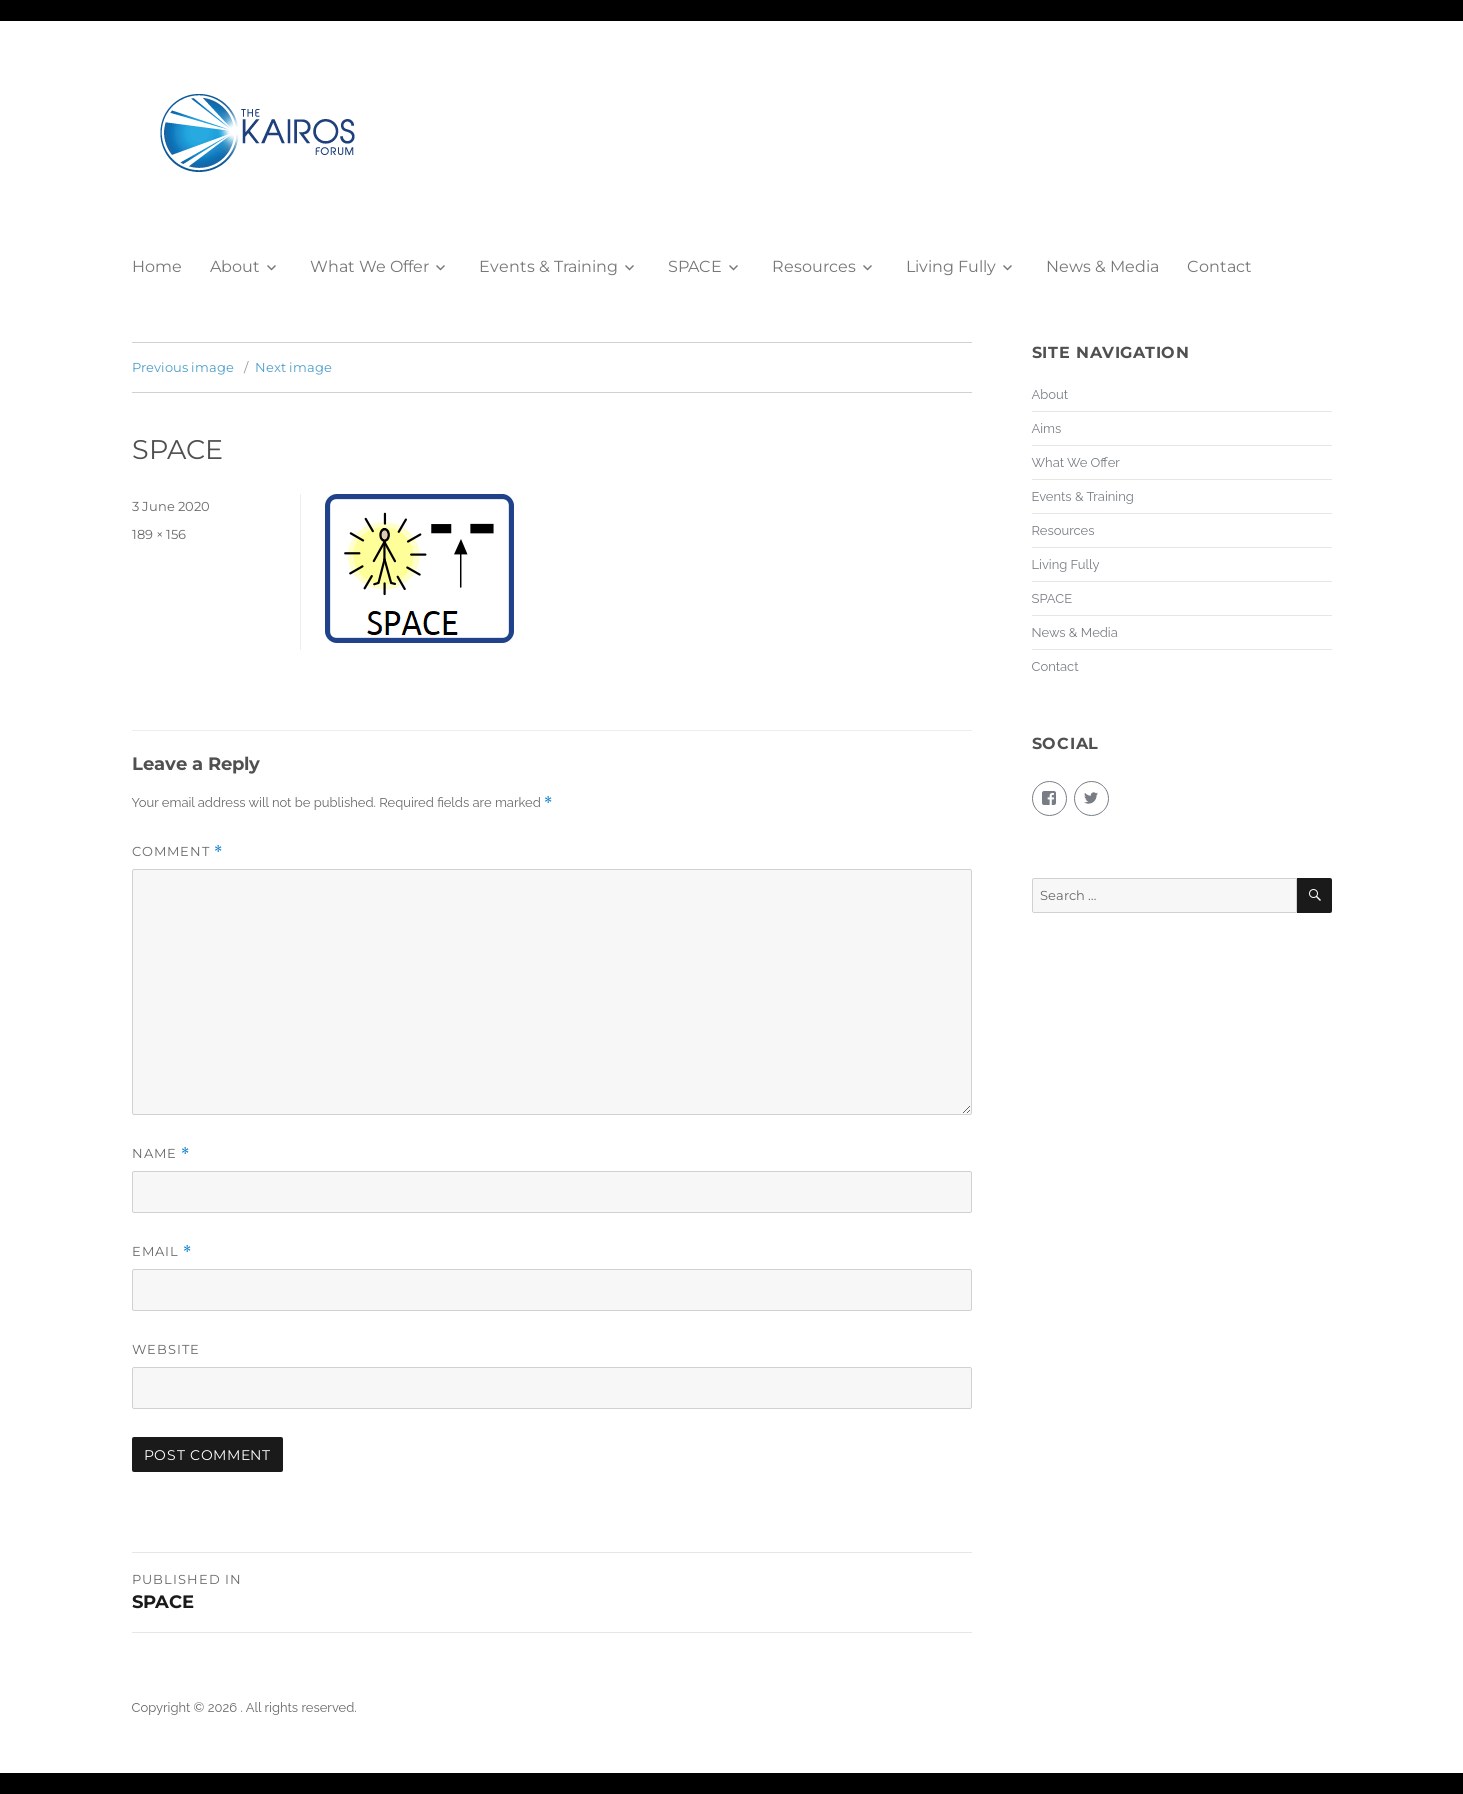 The image size is (1463, 1794). Describe the element at coordinates (369, 266) in the screenshot. I see `What We Offer` at that location.